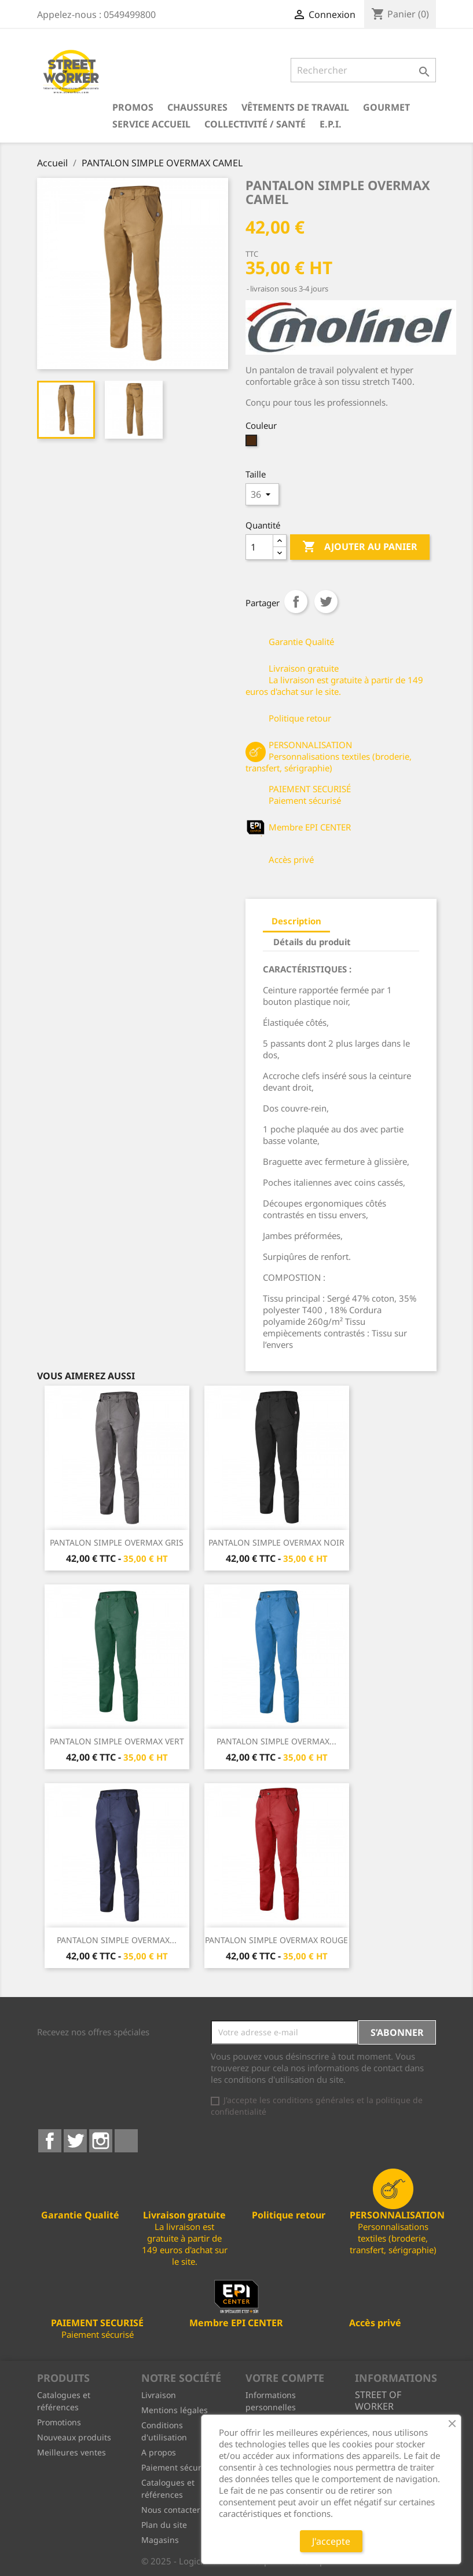 This screenshot has width=473, height=2576. I want to click on Meilleures ventes, so click(71, 2452).